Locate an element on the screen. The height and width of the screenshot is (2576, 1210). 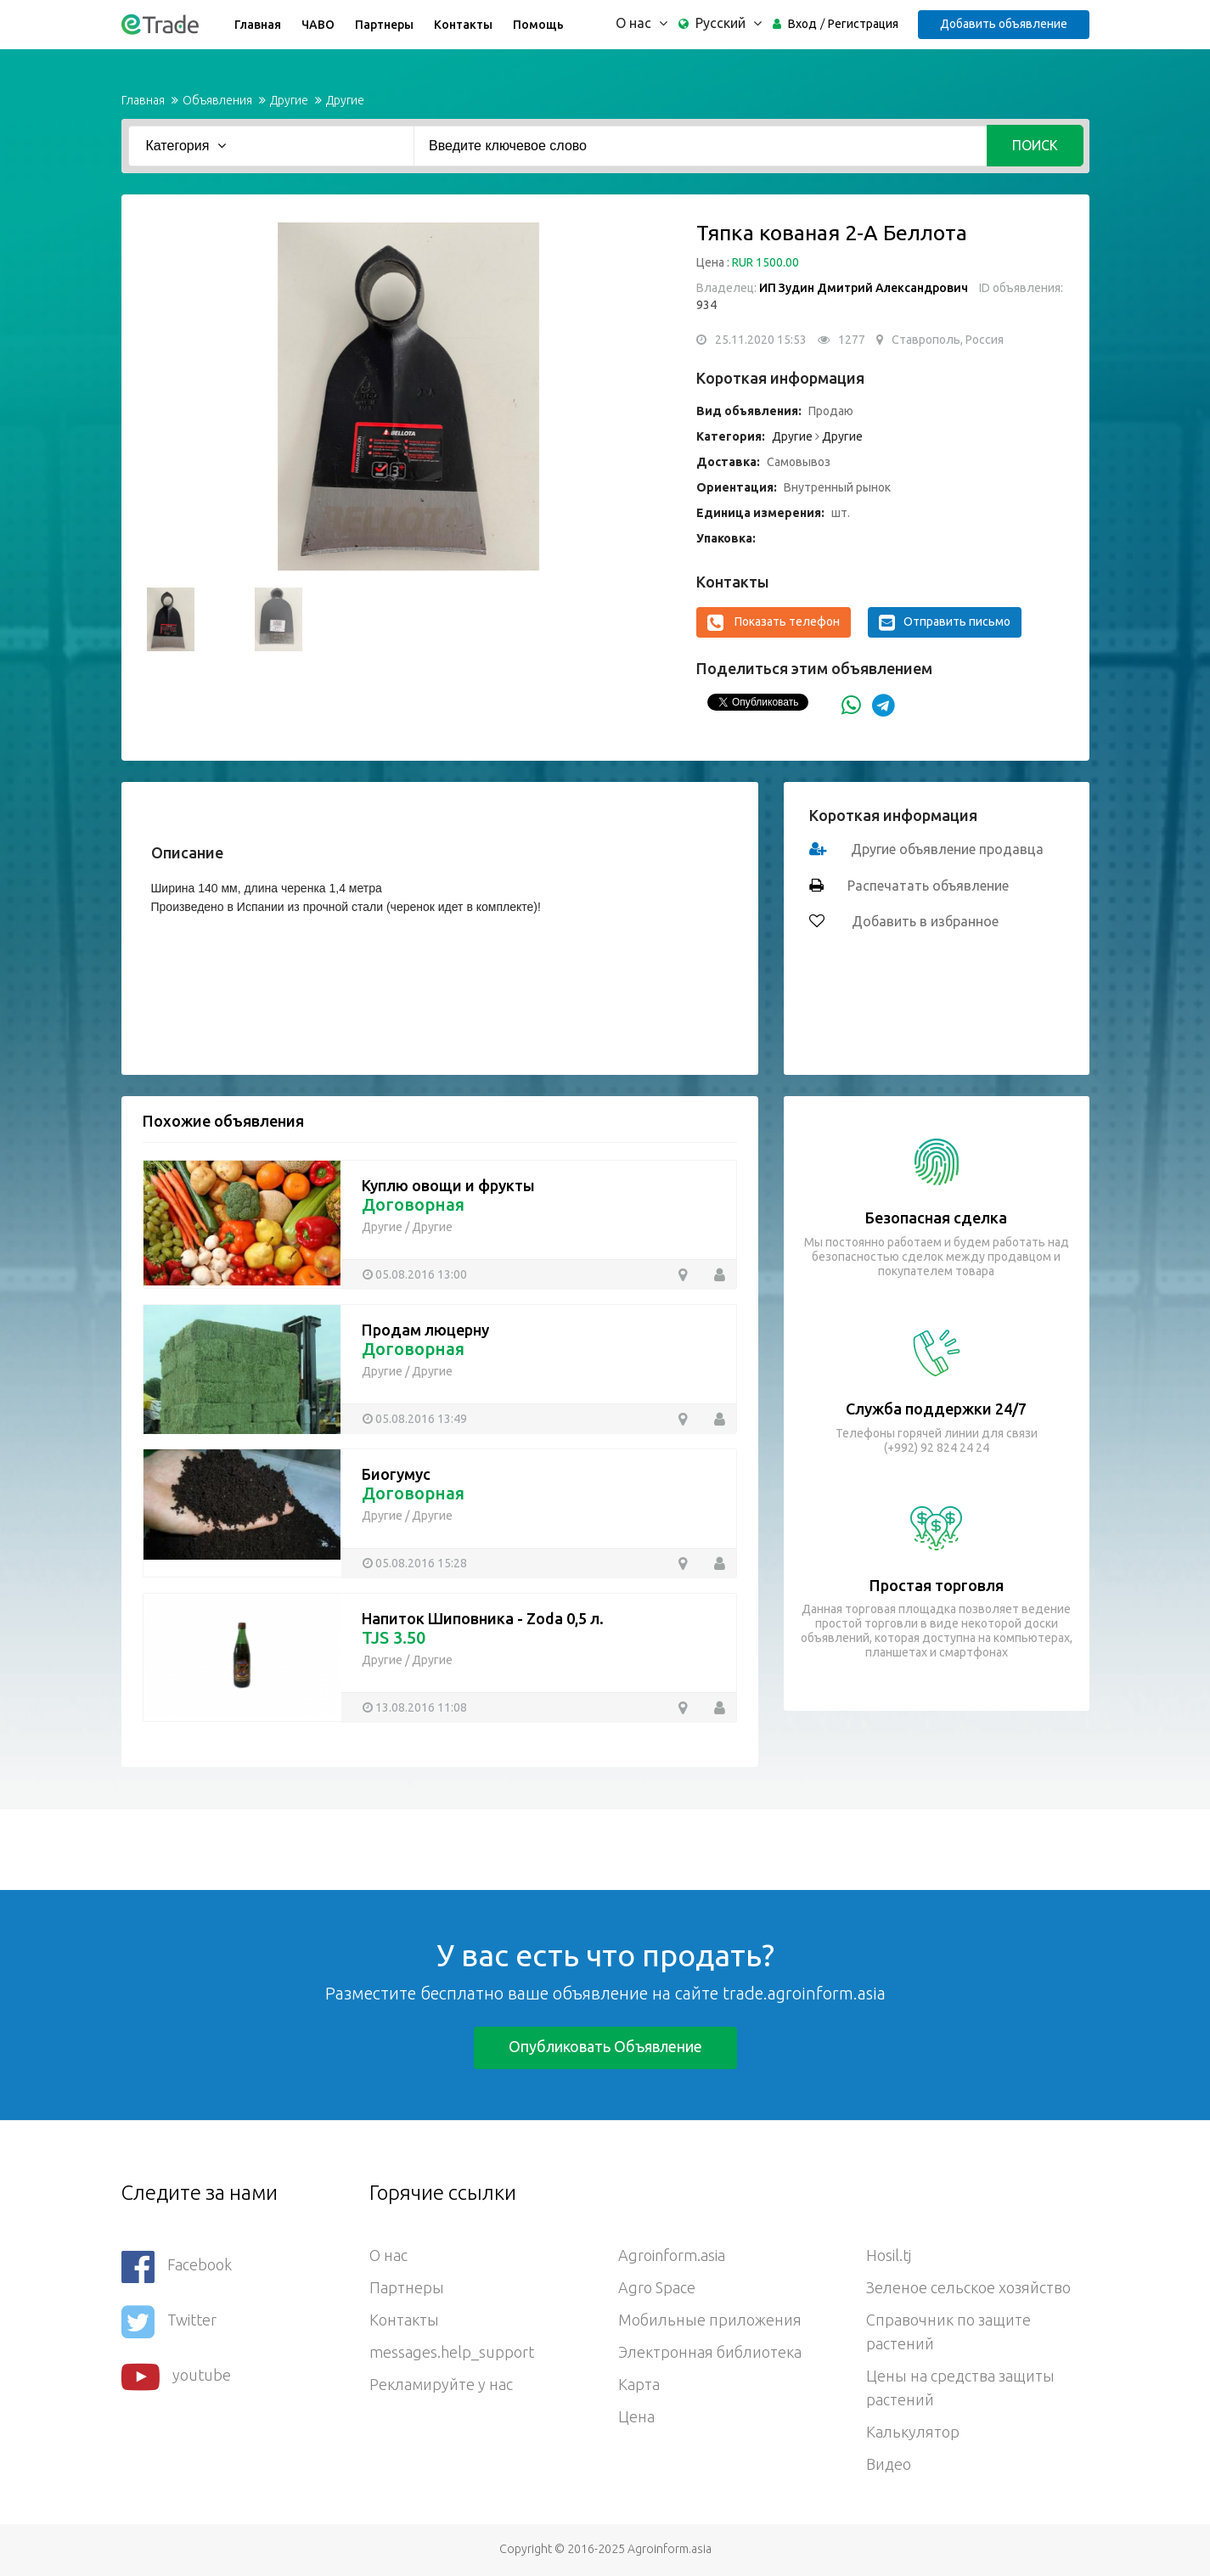
Добавить в избранное is located at coordinates (923, 921).